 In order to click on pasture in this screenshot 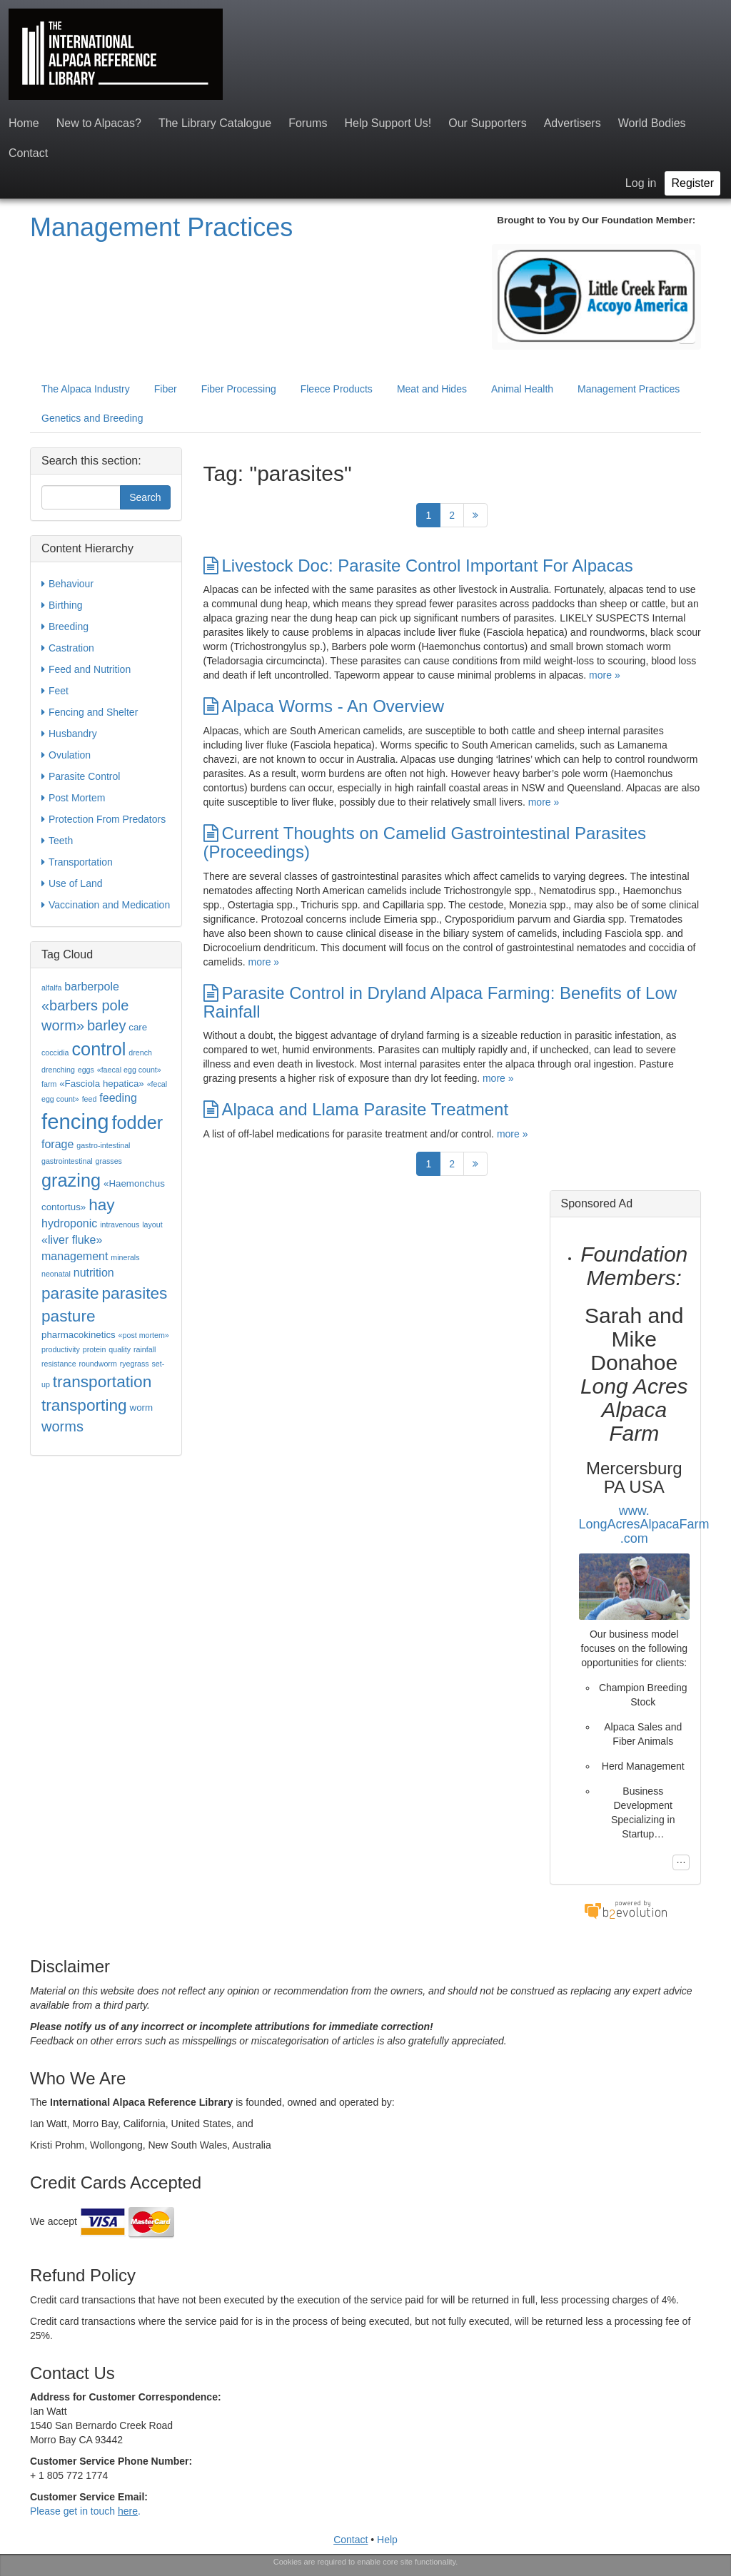, I will do `click(68, 1316)`.